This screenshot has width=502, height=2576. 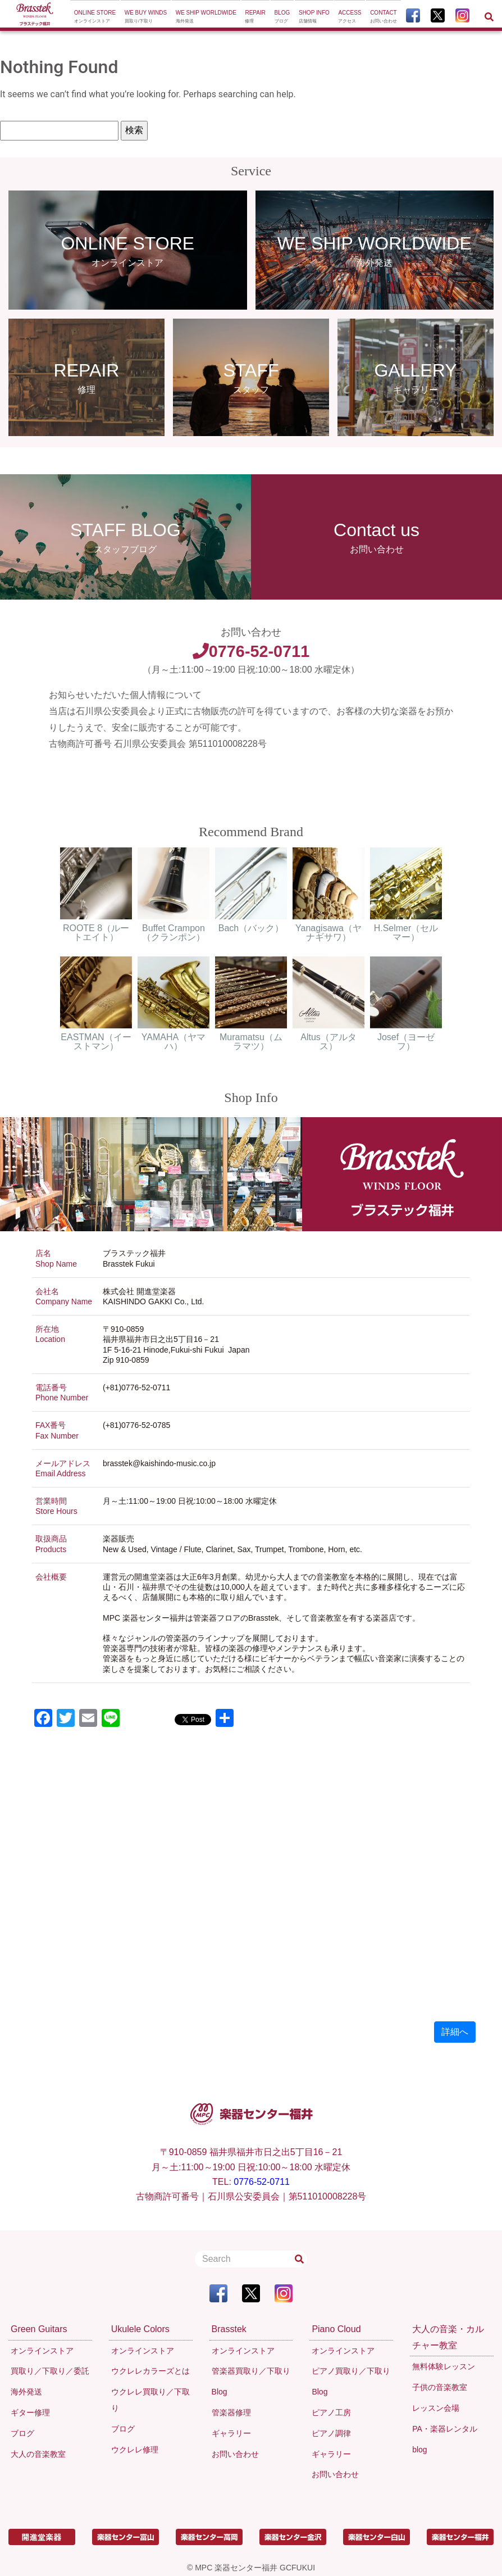 I want to click on Ukulele Colors, so click(x=140, y=2329).